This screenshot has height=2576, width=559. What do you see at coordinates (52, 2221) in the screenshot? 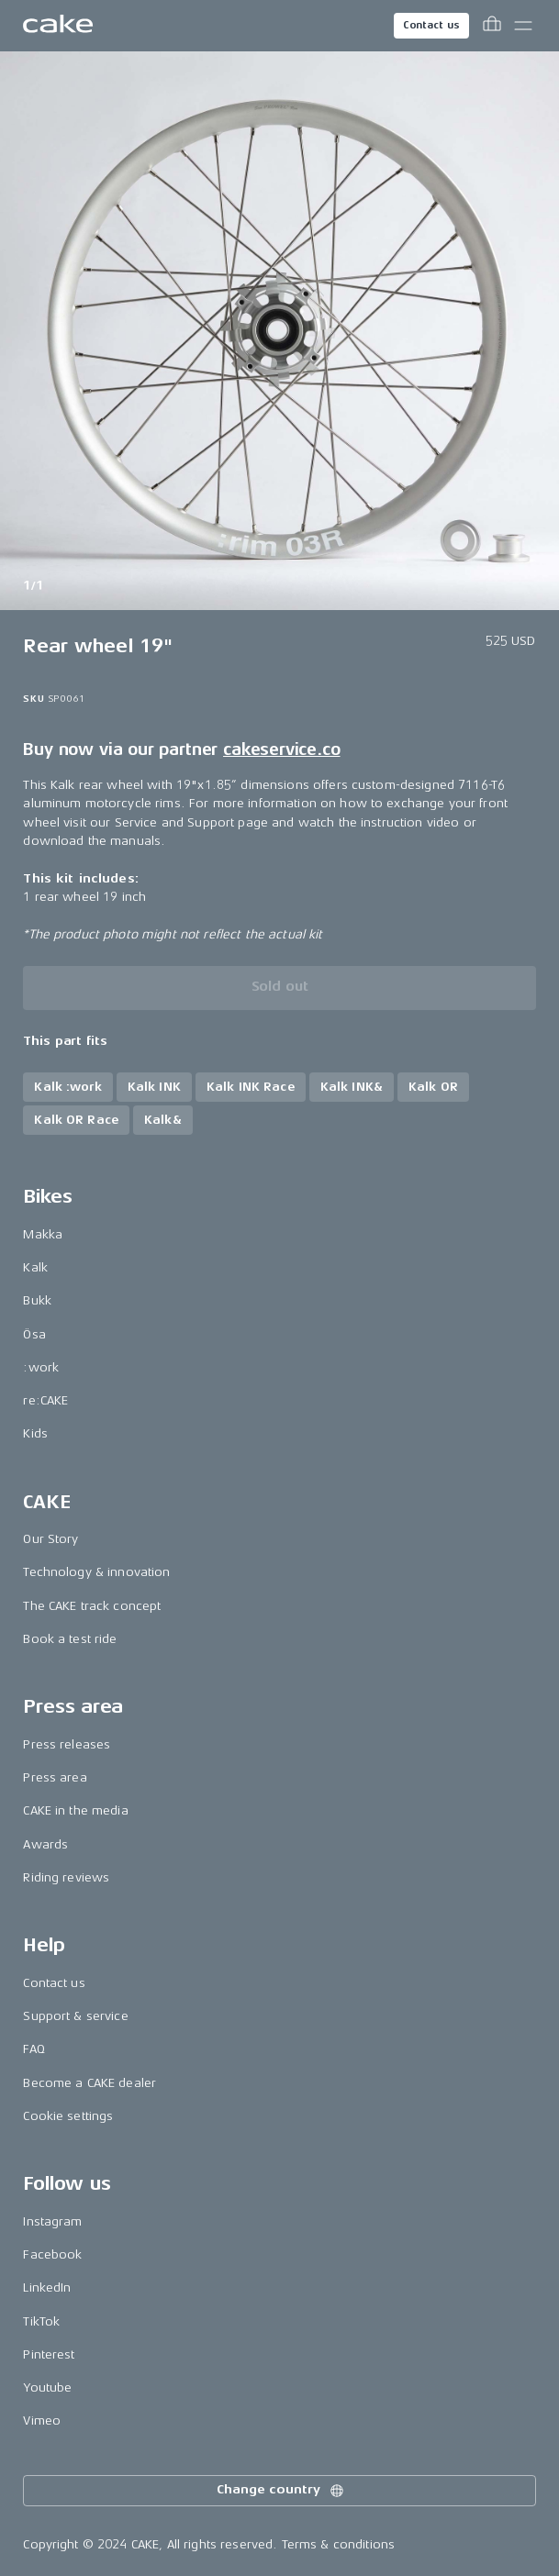
I see `Instagram` at bounding box center [52, 2221].